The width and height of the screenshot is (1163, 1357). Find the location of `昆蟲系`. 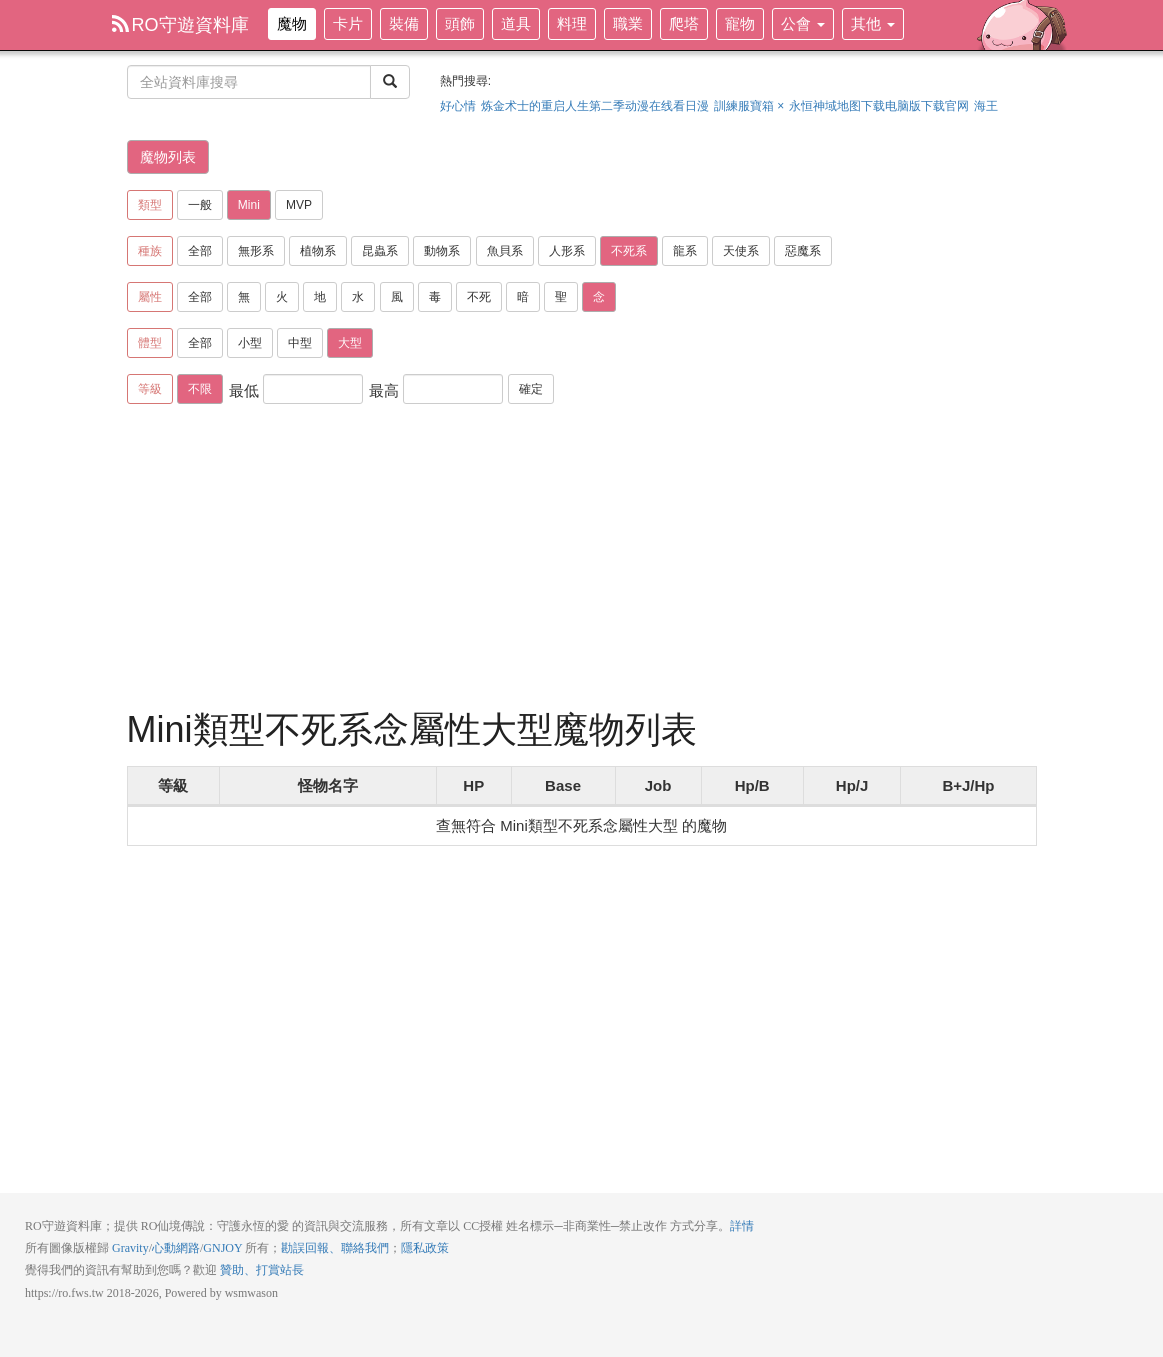

昆蟲系 is located at coordinates (380, 251).